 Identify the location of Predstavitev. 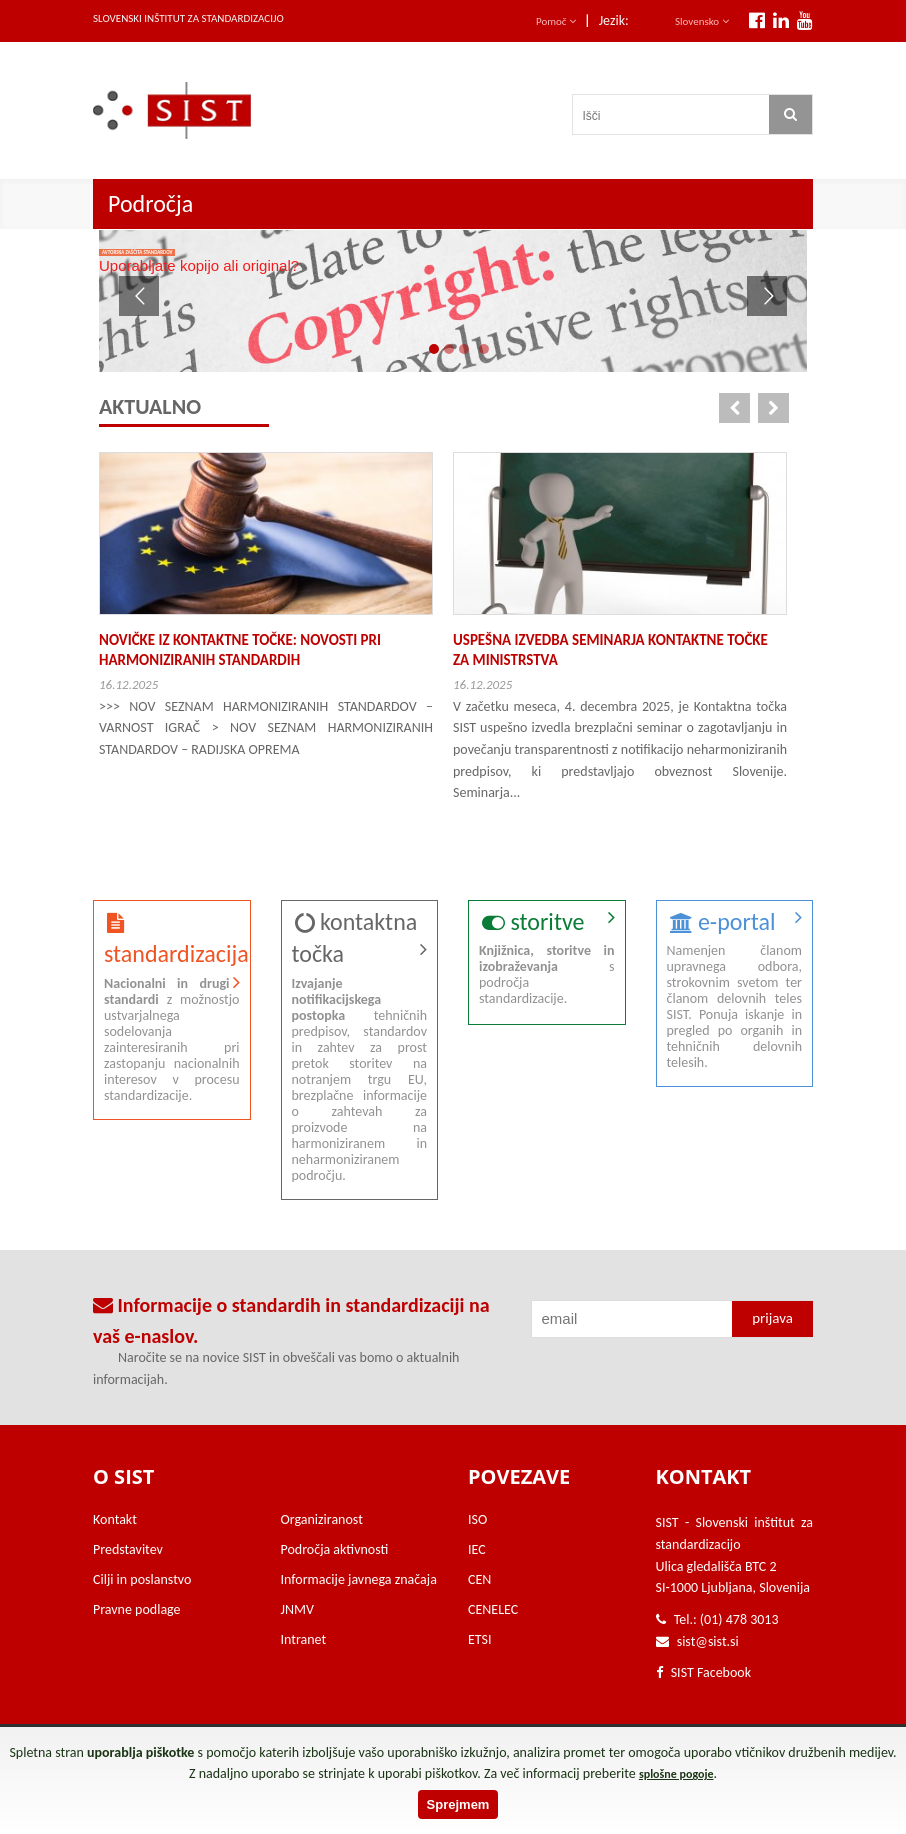
(128, 1549).